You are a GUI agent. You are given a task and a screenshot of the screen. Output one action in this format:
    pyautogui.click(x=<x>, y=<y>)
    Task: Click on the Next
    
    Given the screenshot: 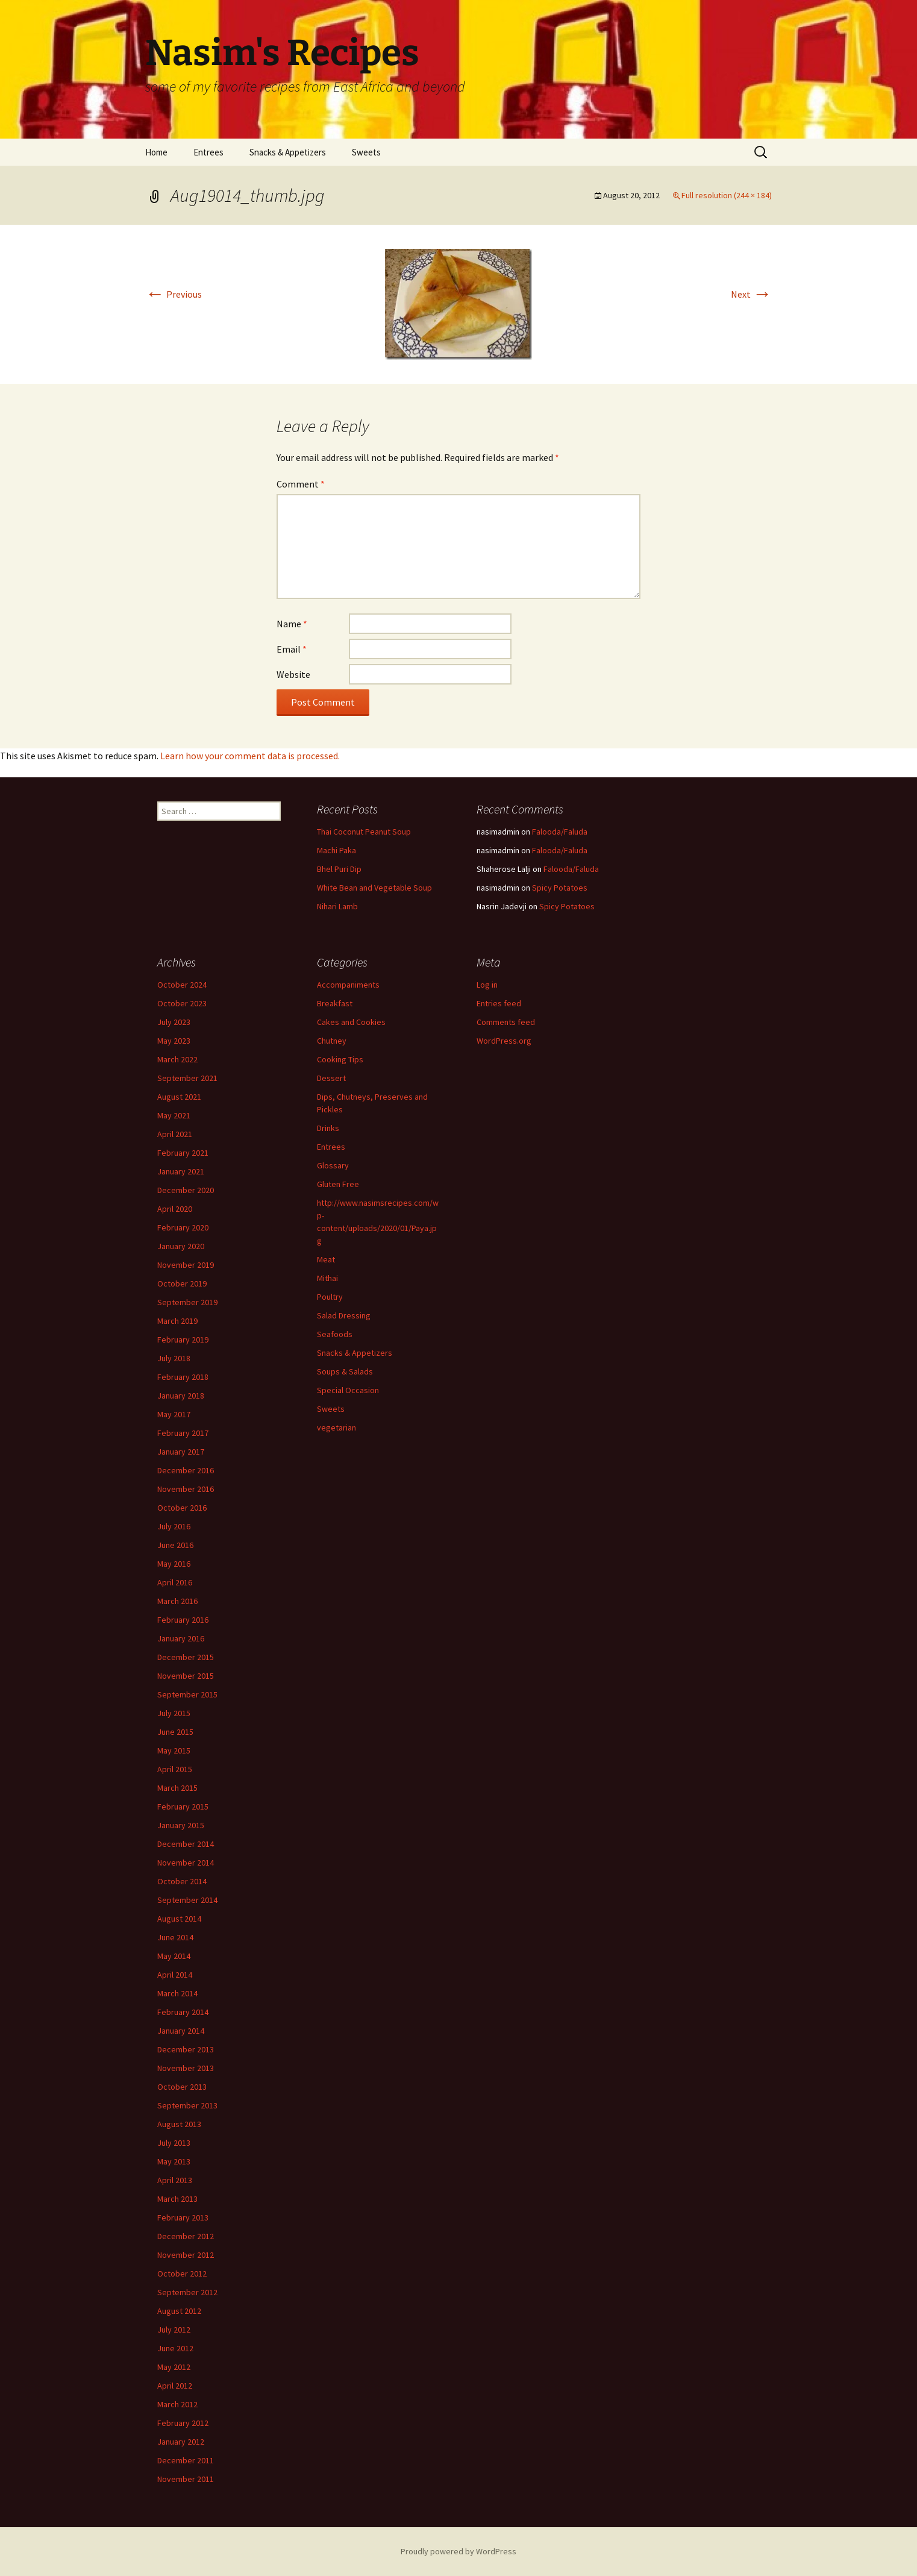 What is the action you would take?
    pyautogui.click(x=751, y=294)
    